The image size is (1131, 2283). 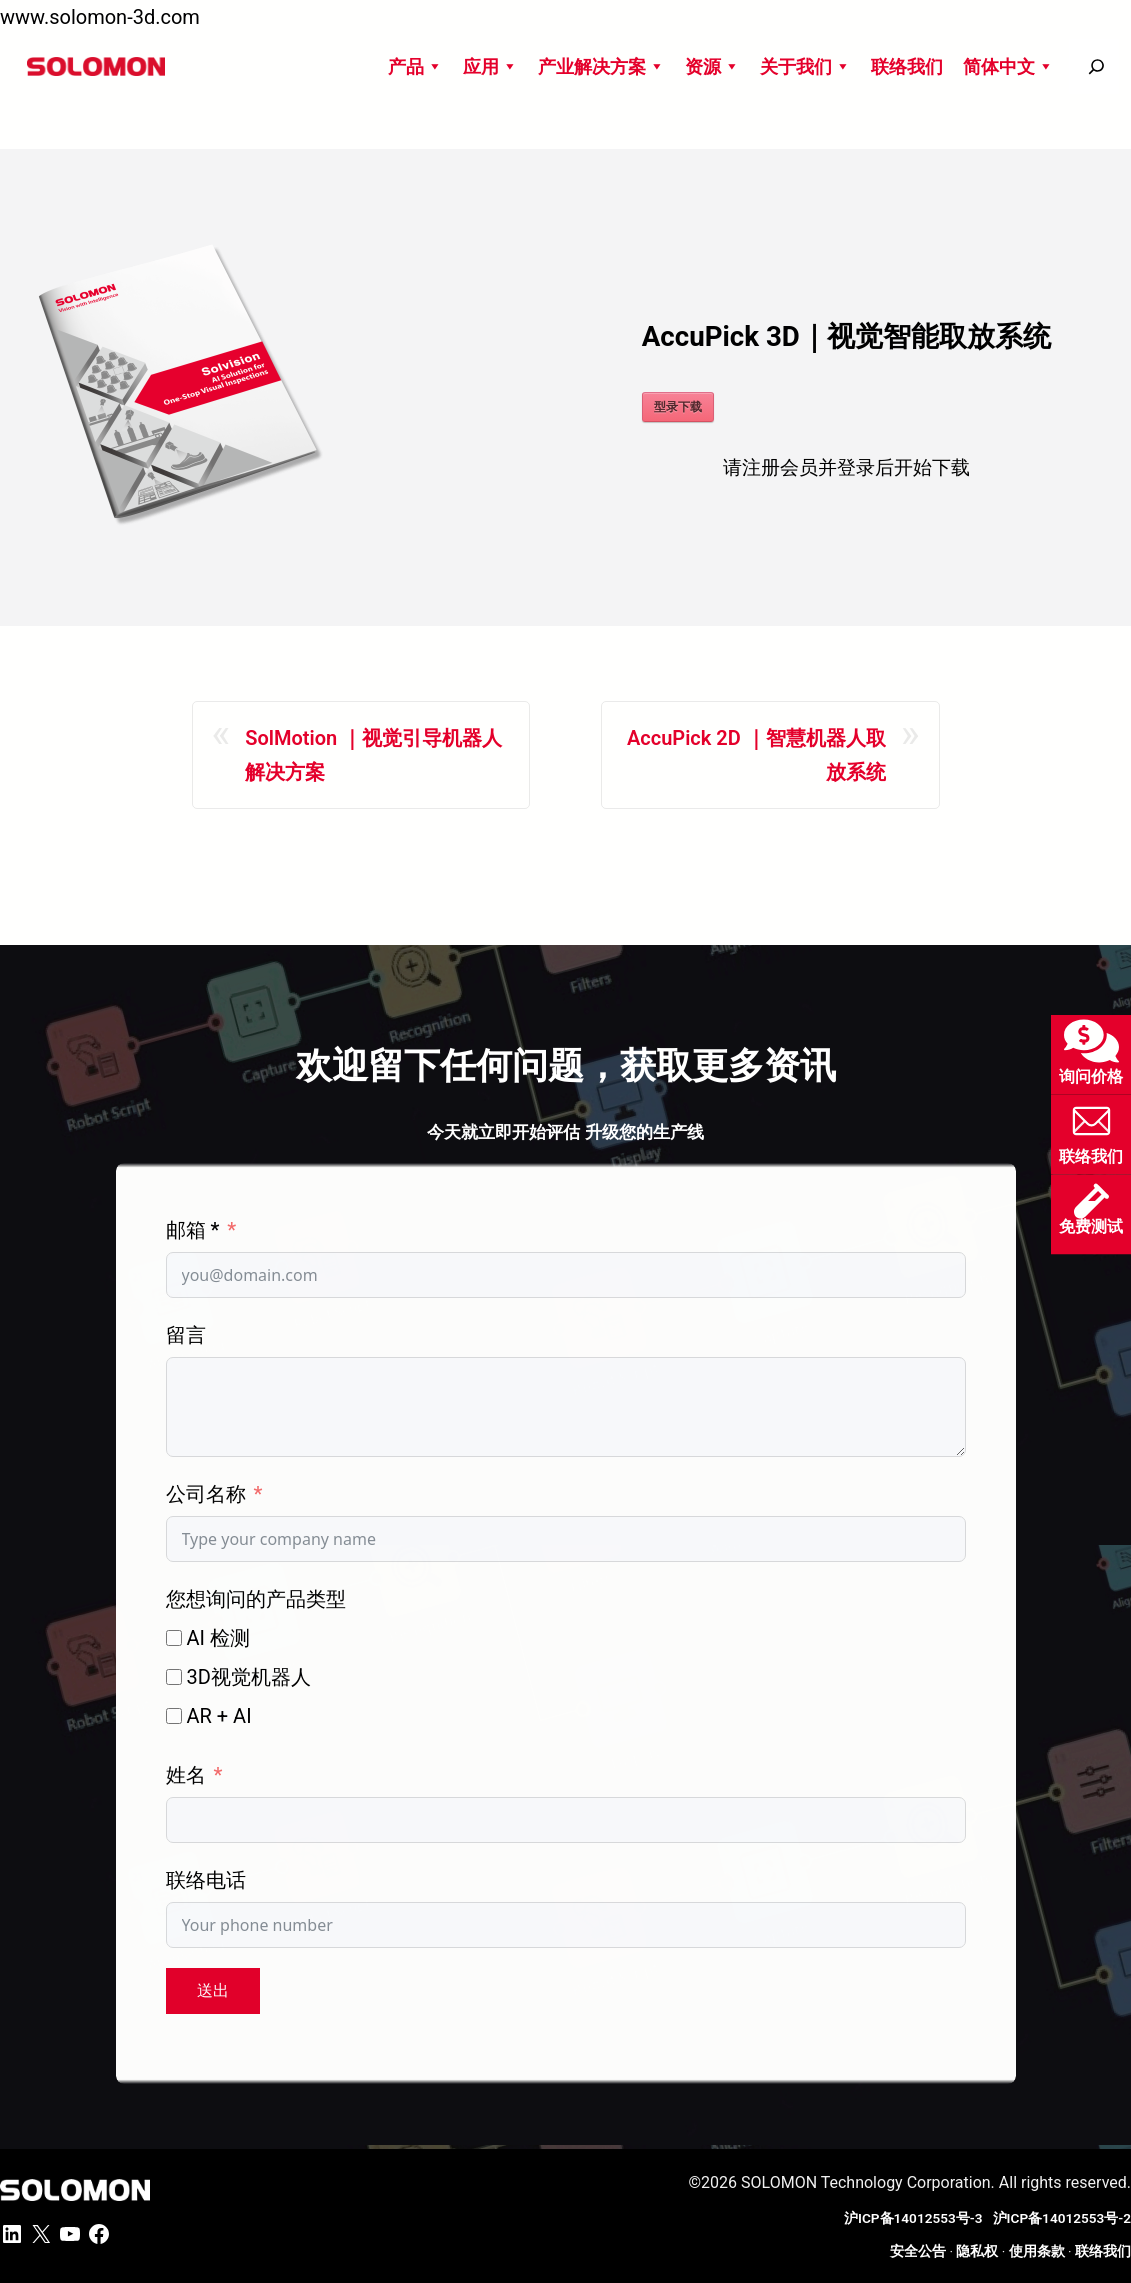 I want to click on 送出, so click(x=213, y=1990).